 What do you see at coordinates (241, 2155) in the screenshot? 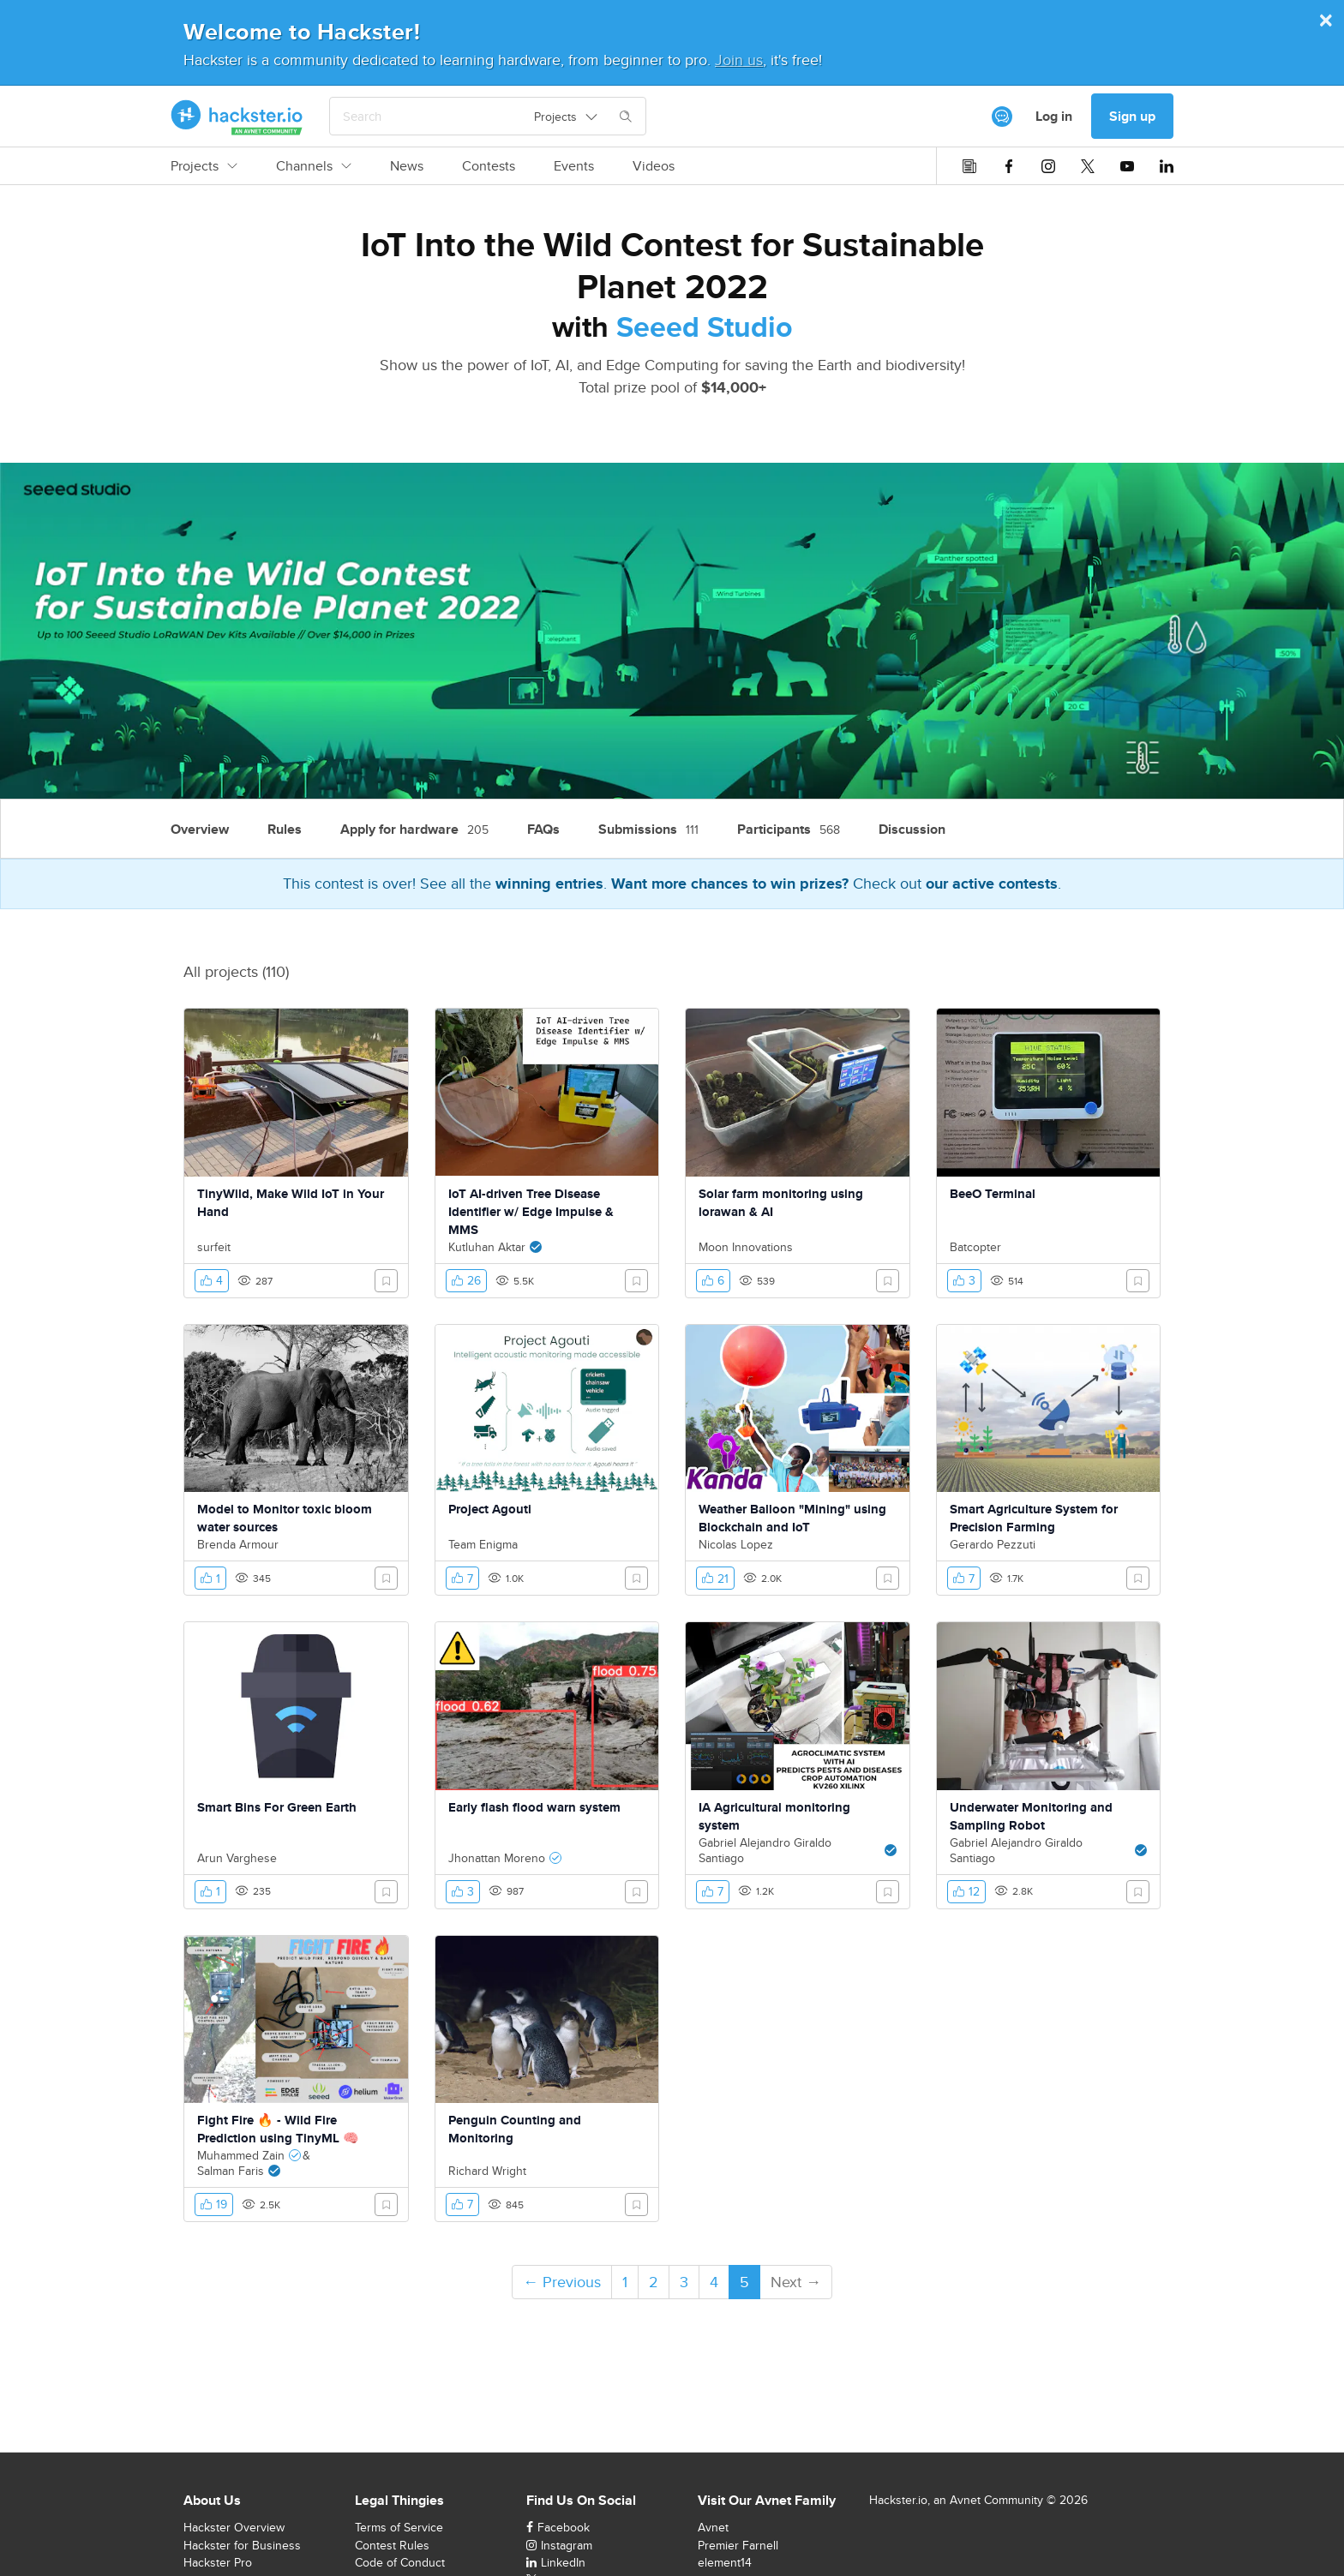
I see `Muhammed Zain` at bounding box center [241, 2155].